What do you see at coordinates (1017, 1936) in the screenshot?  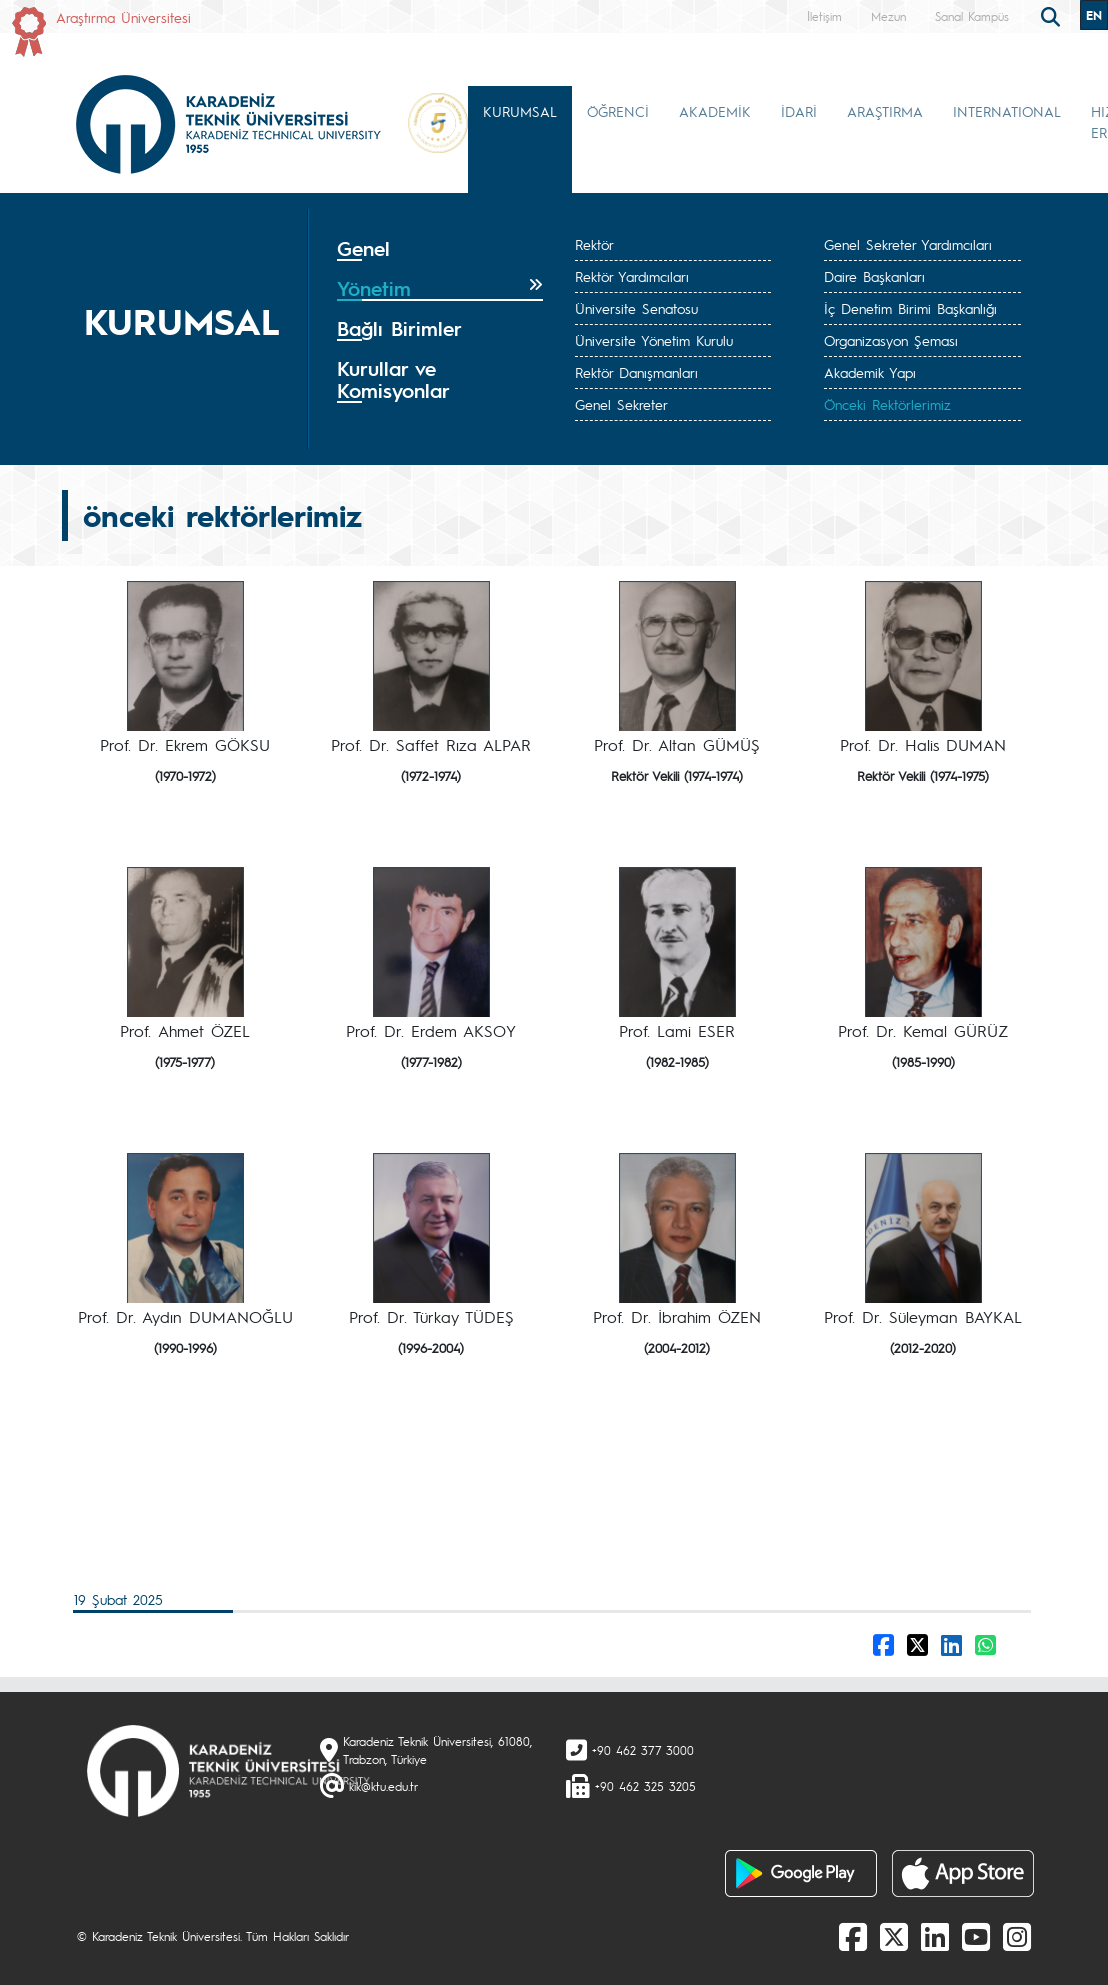 I see `[Instagram]` at bounding box center [1017, 1936].